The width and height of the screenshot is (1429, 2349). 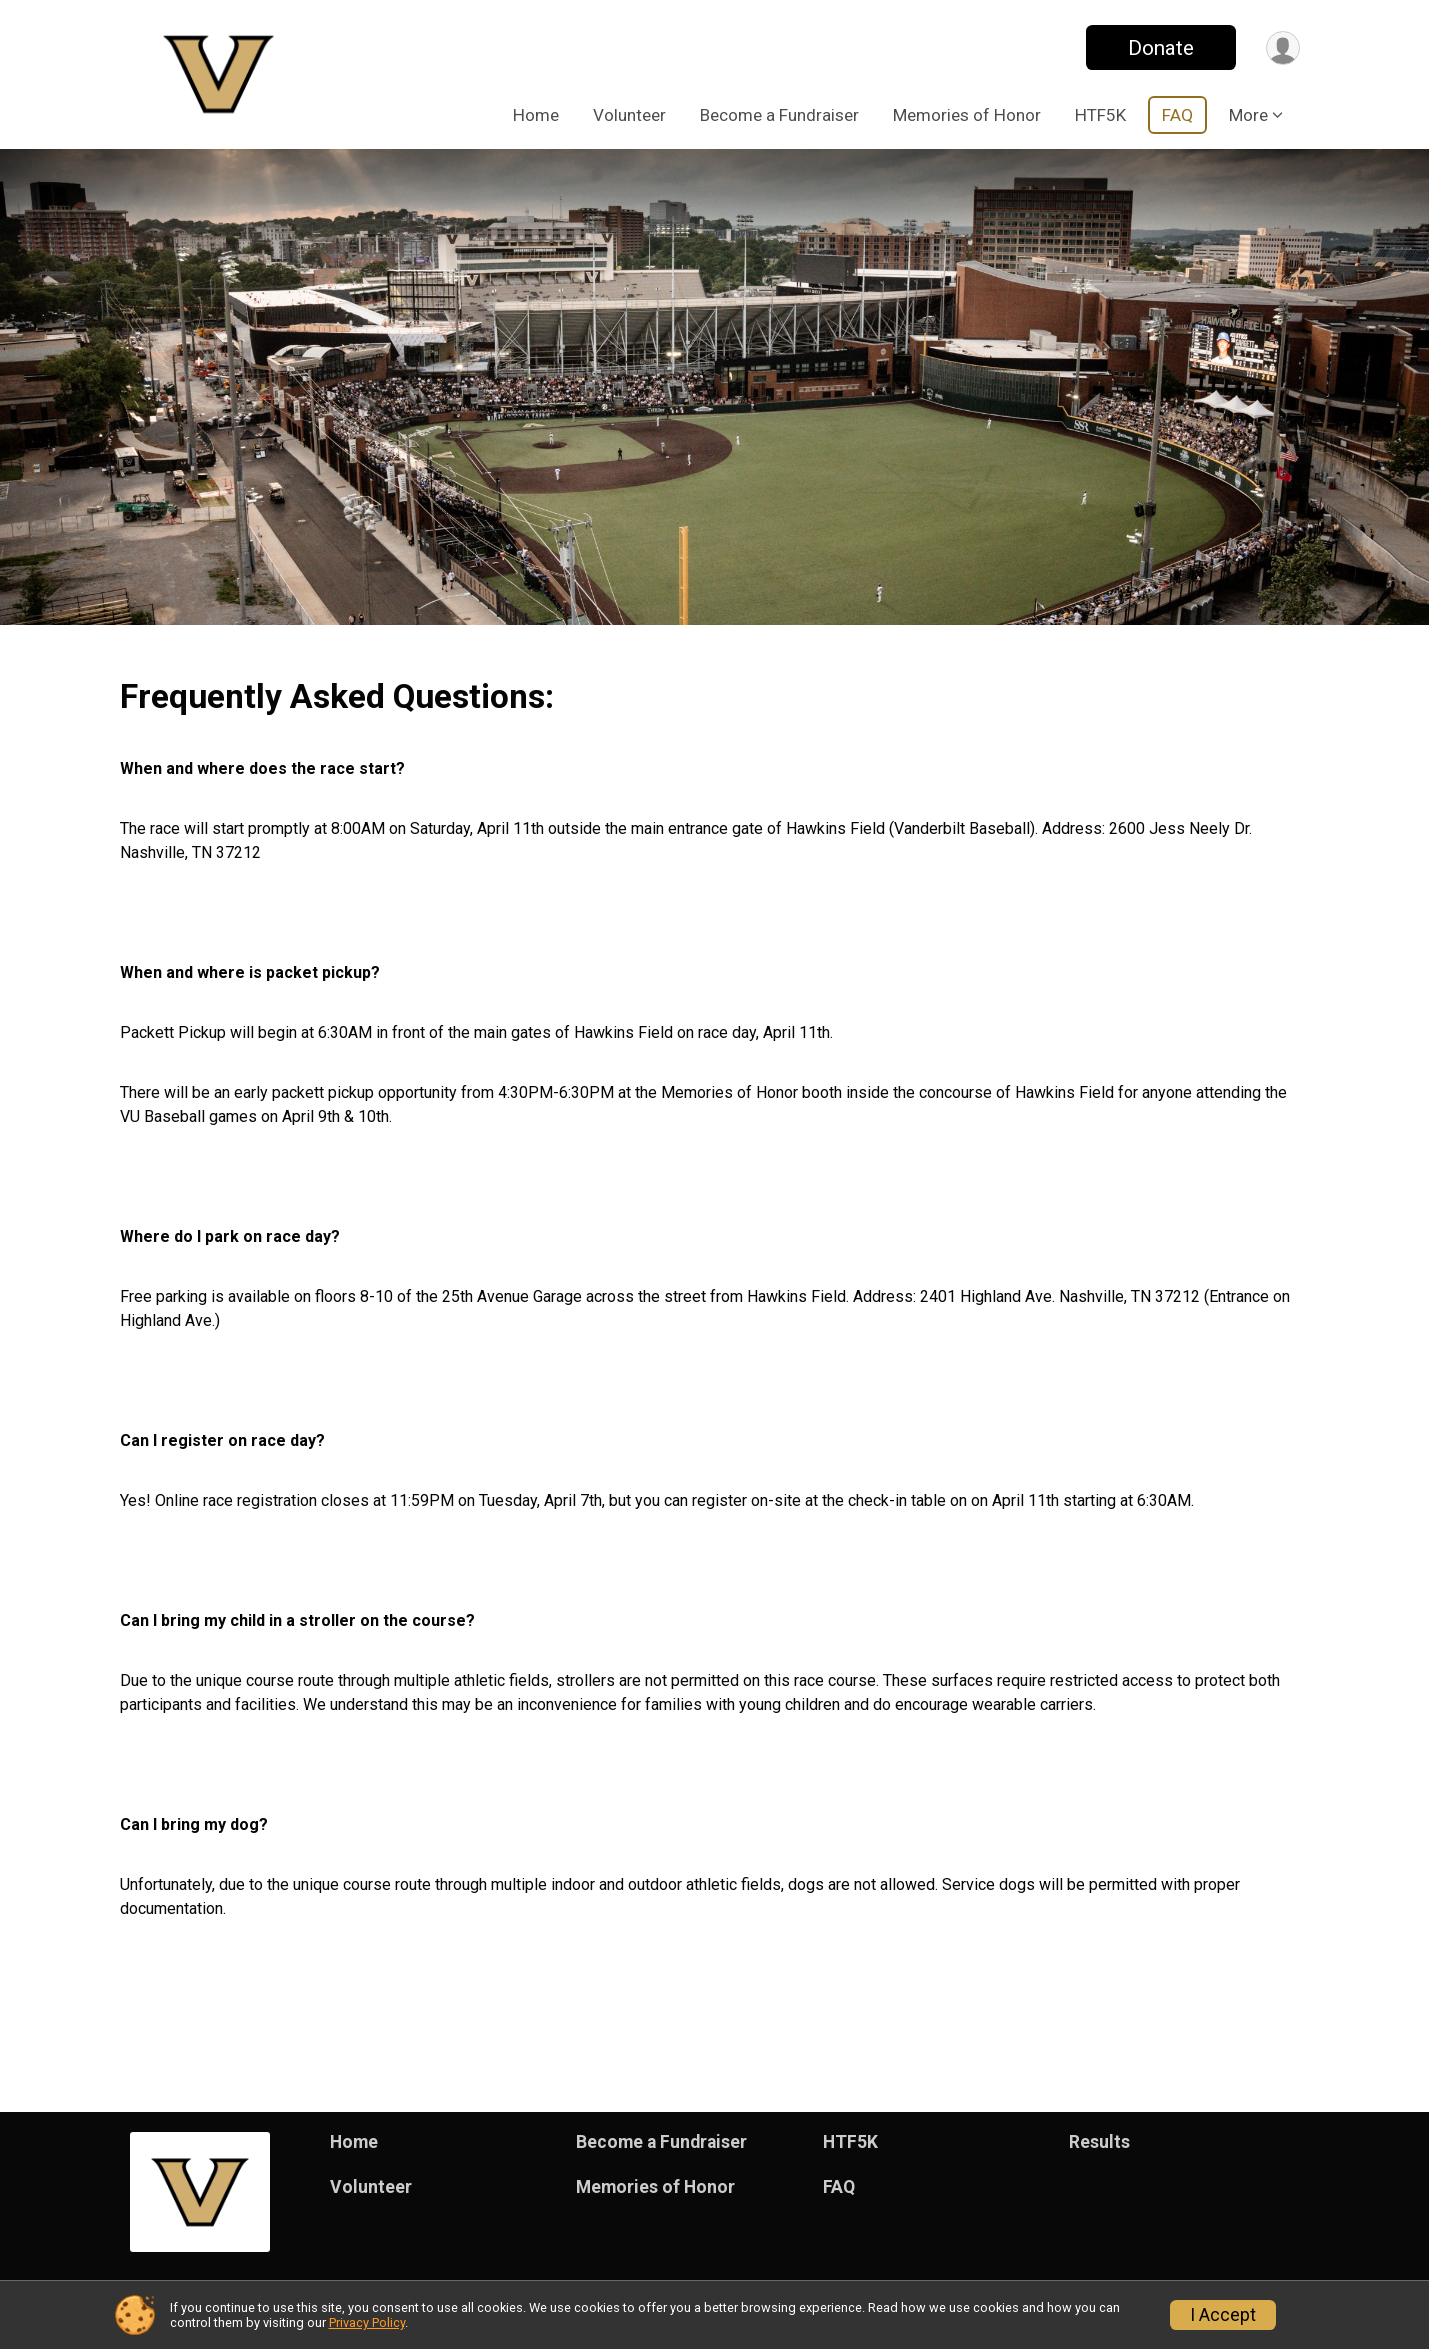 What do you see at coordinates (779, 115) in the screenshot?
I see `Become a Fundraiser` at bounding box center [779, 115].